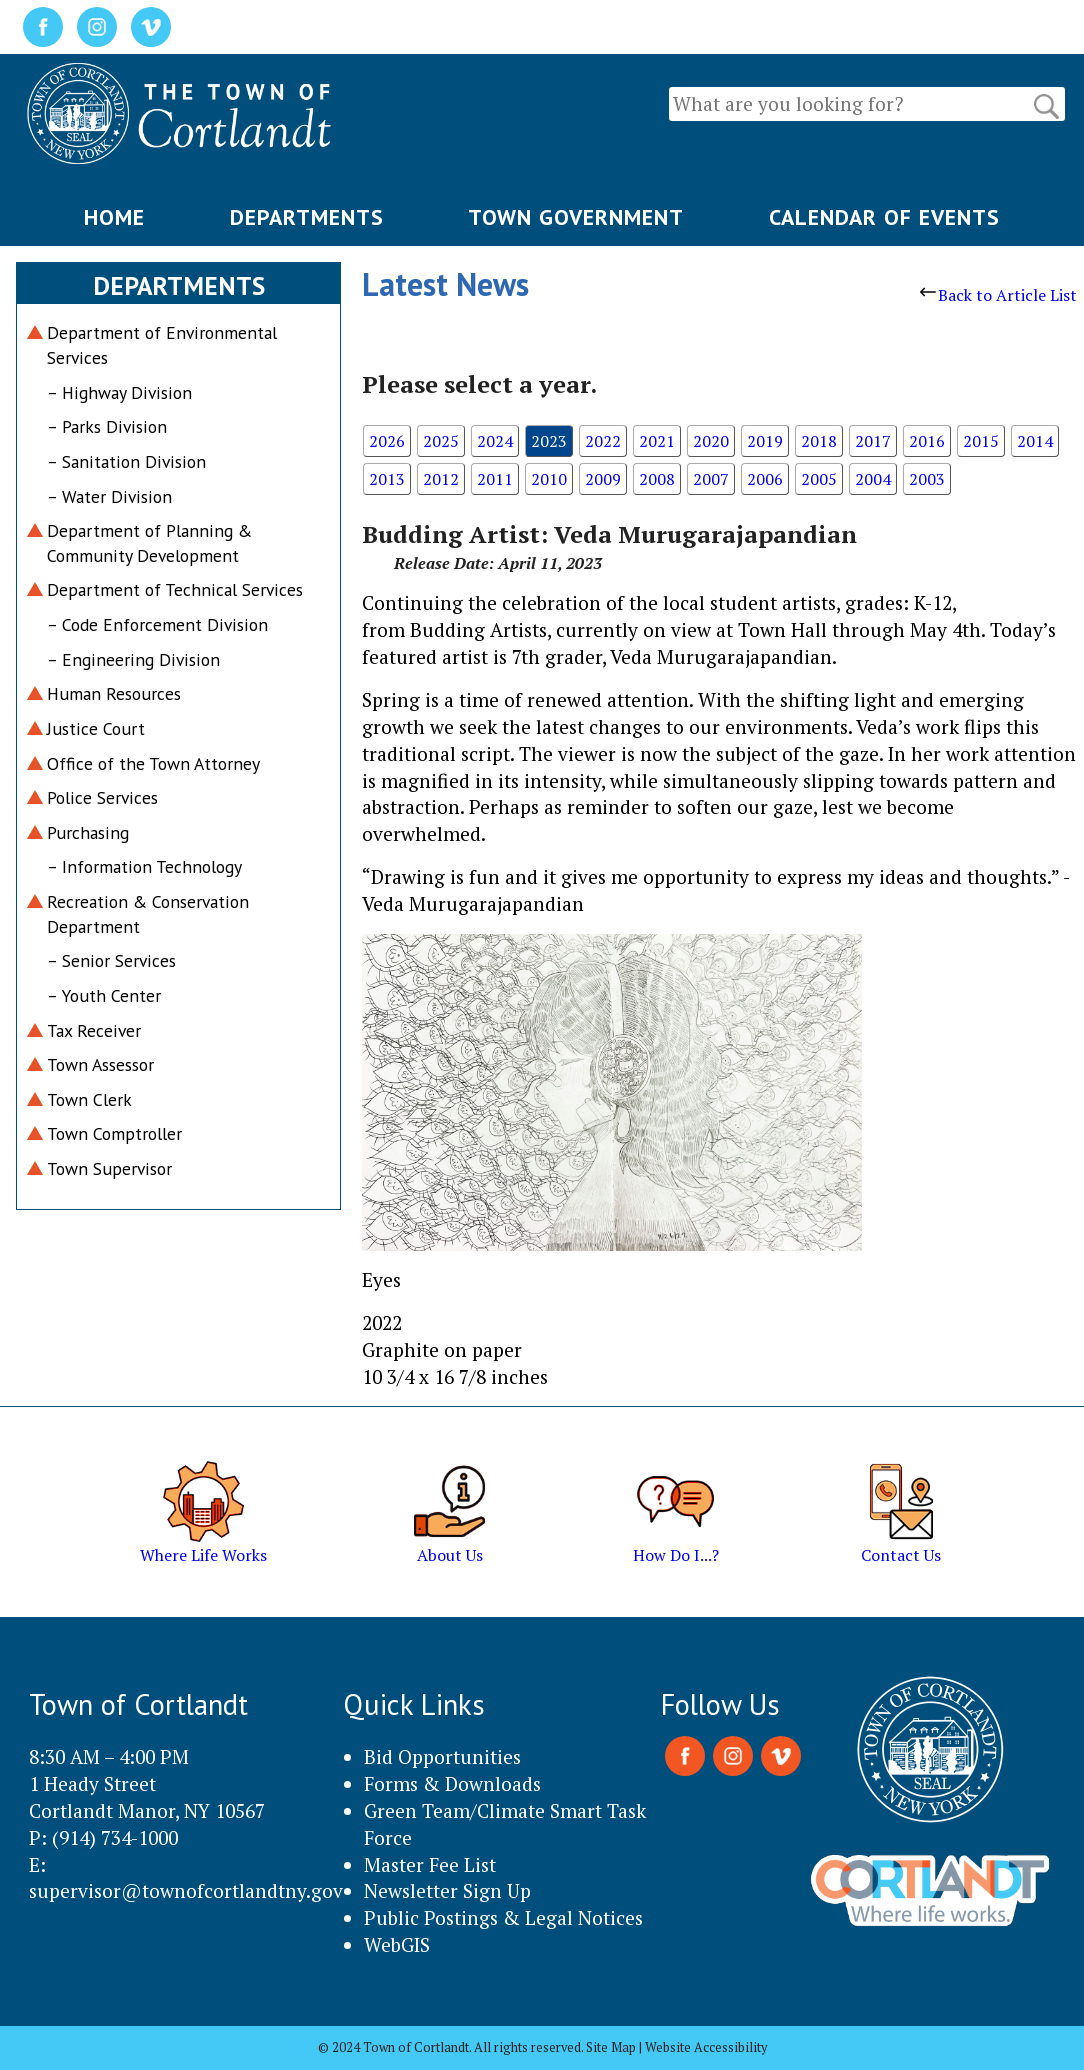  I want to click on Back to Article List, so click(998, 295).